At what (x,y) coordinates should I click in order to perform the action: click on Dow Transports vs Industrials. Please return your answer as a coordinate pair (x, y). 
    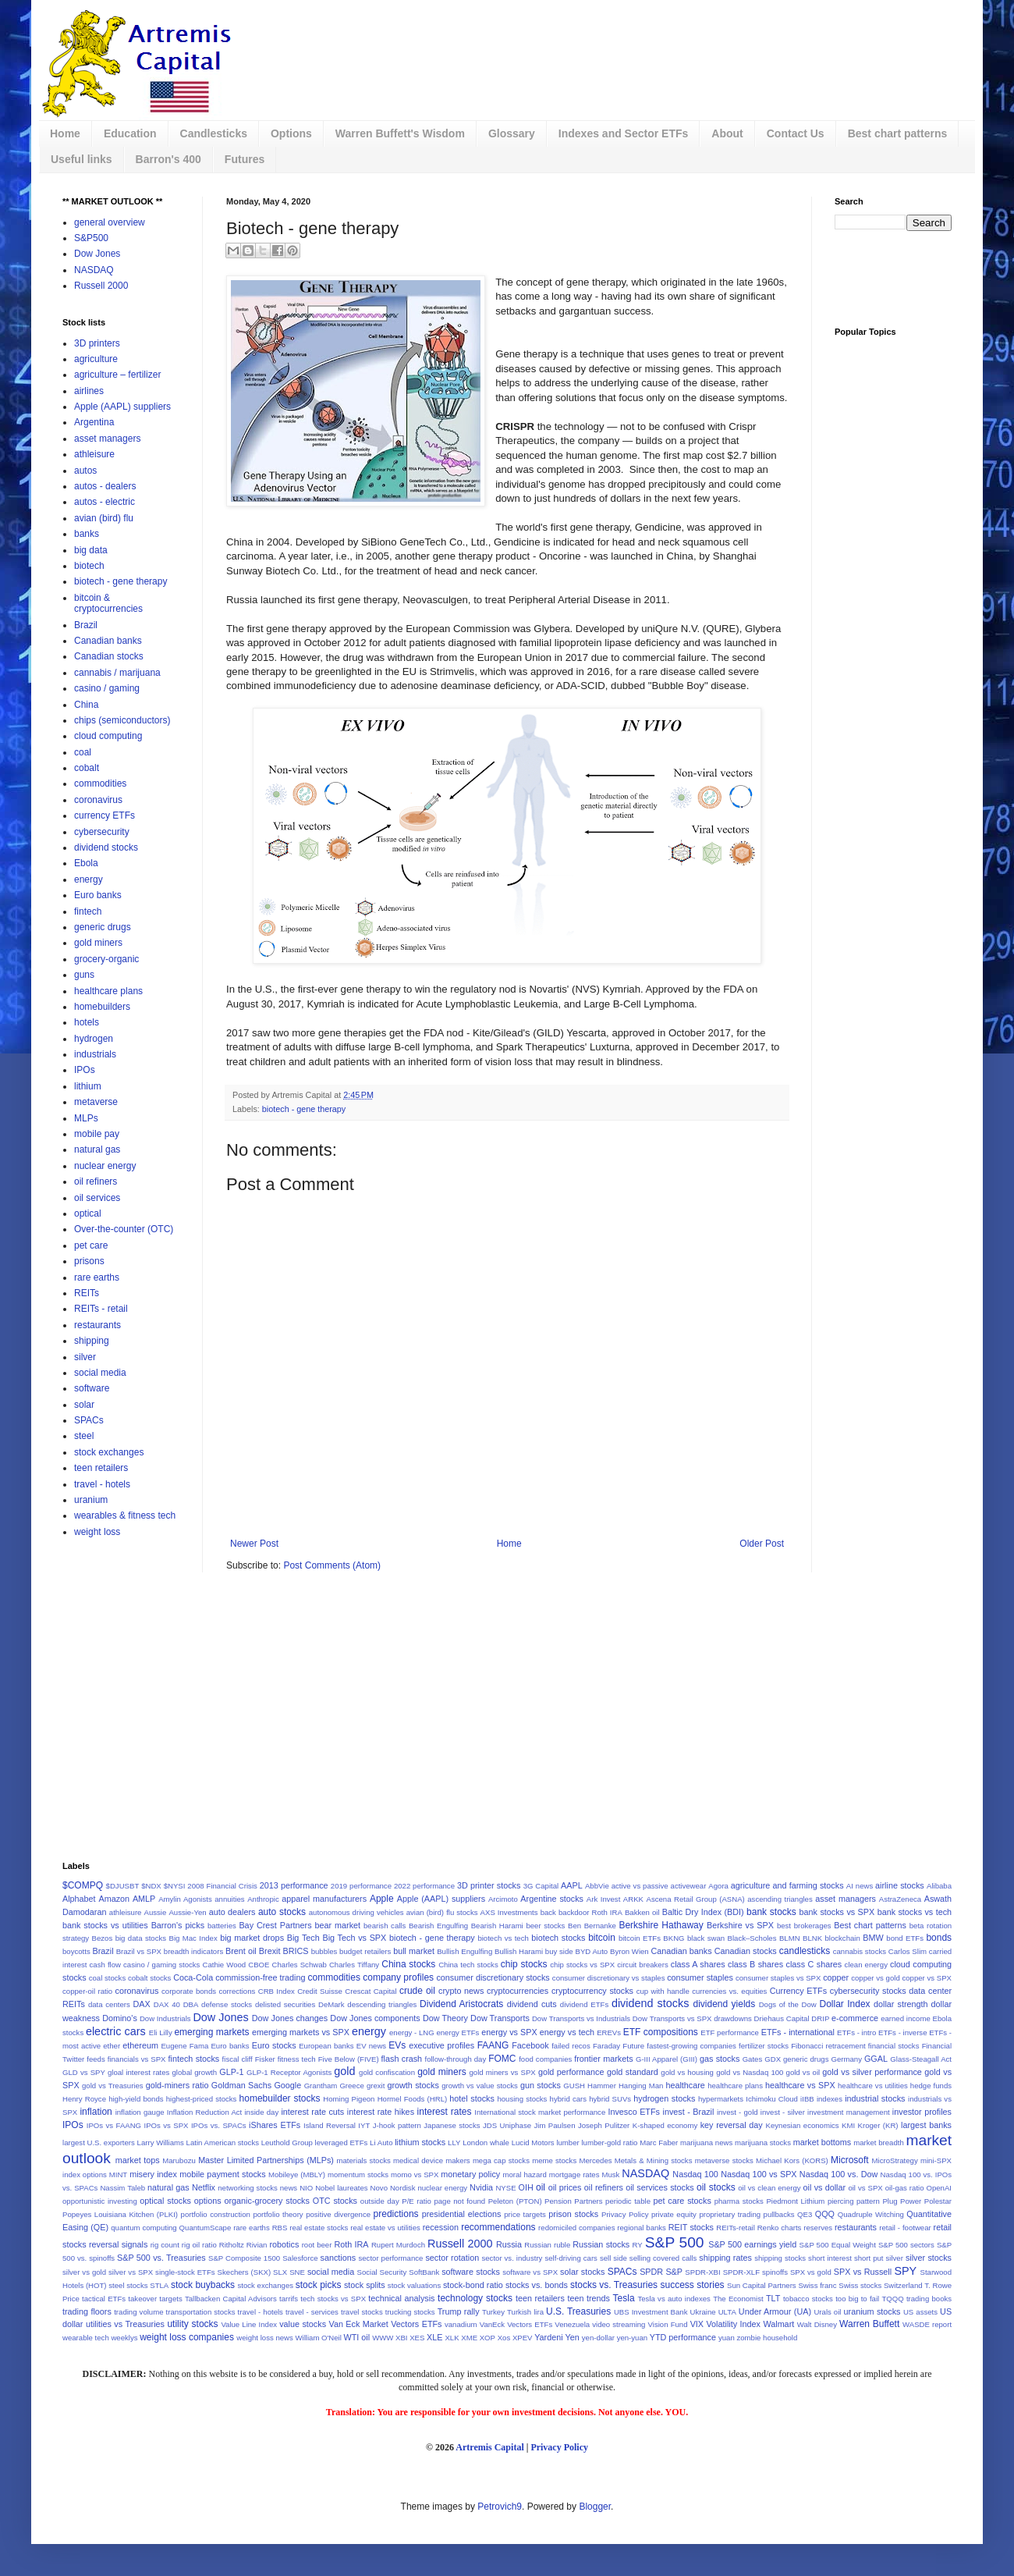
    Looking at the image, I should click on (581, 2018).